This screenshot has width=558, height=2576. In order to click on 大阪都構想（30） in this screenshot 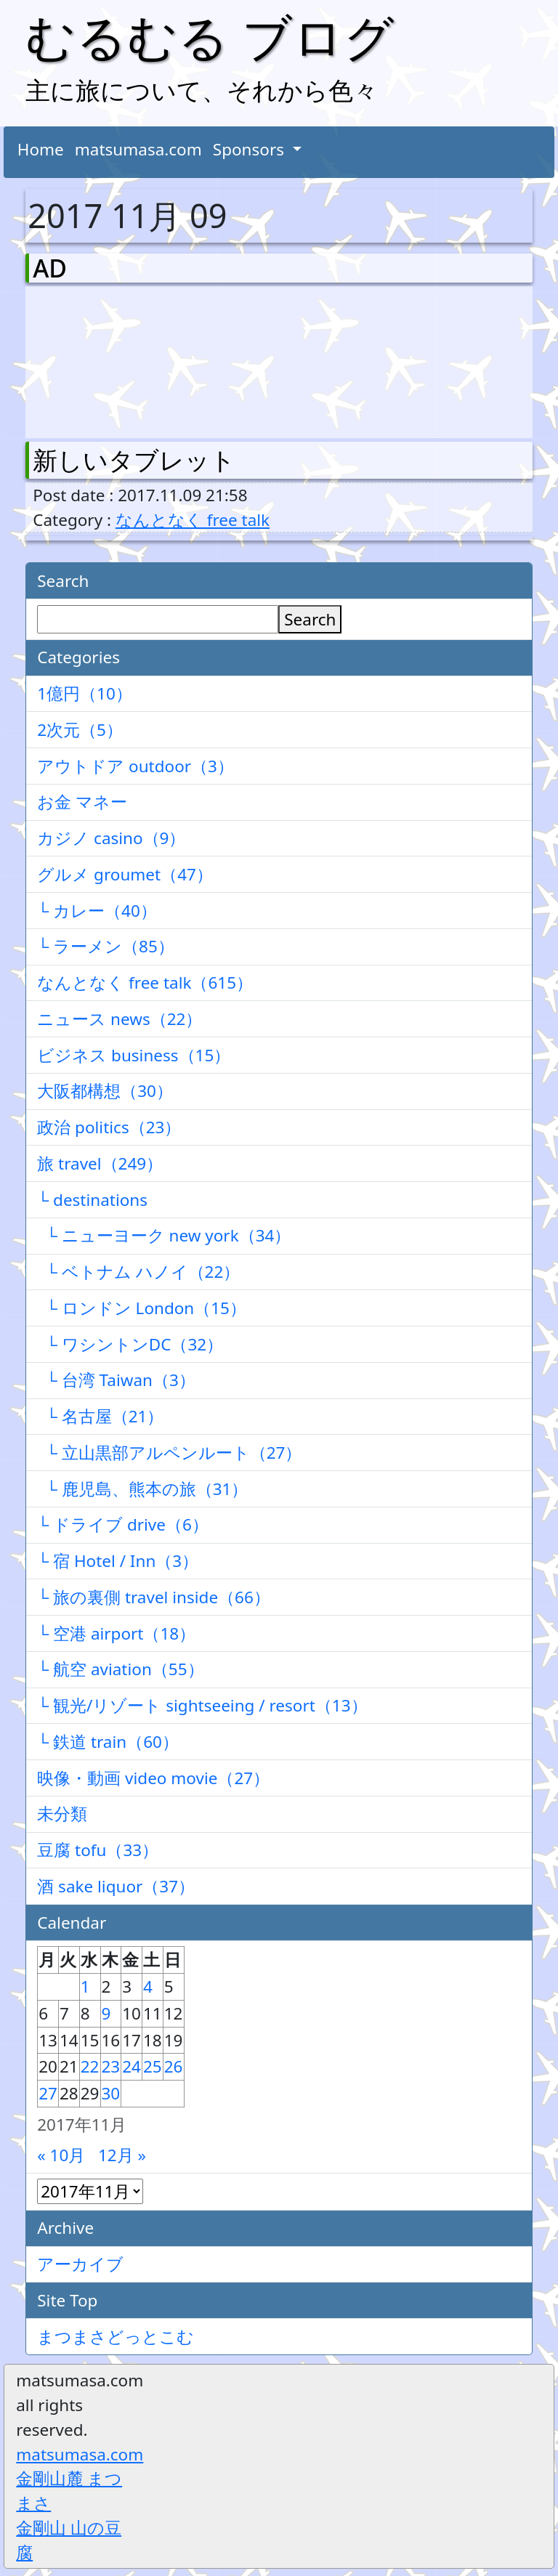, I will do `click(105, 1091)`.